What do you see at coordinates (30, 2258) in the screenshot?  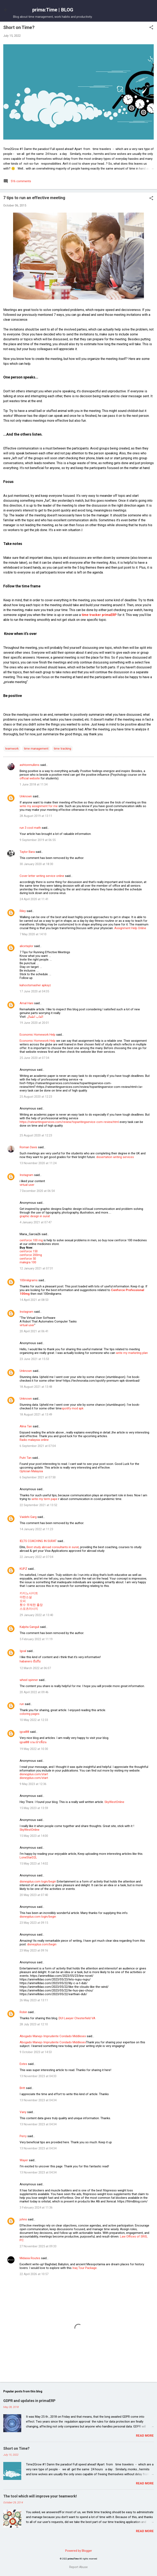 I see `Midasia Routes` at bounding box center [30, 2258].